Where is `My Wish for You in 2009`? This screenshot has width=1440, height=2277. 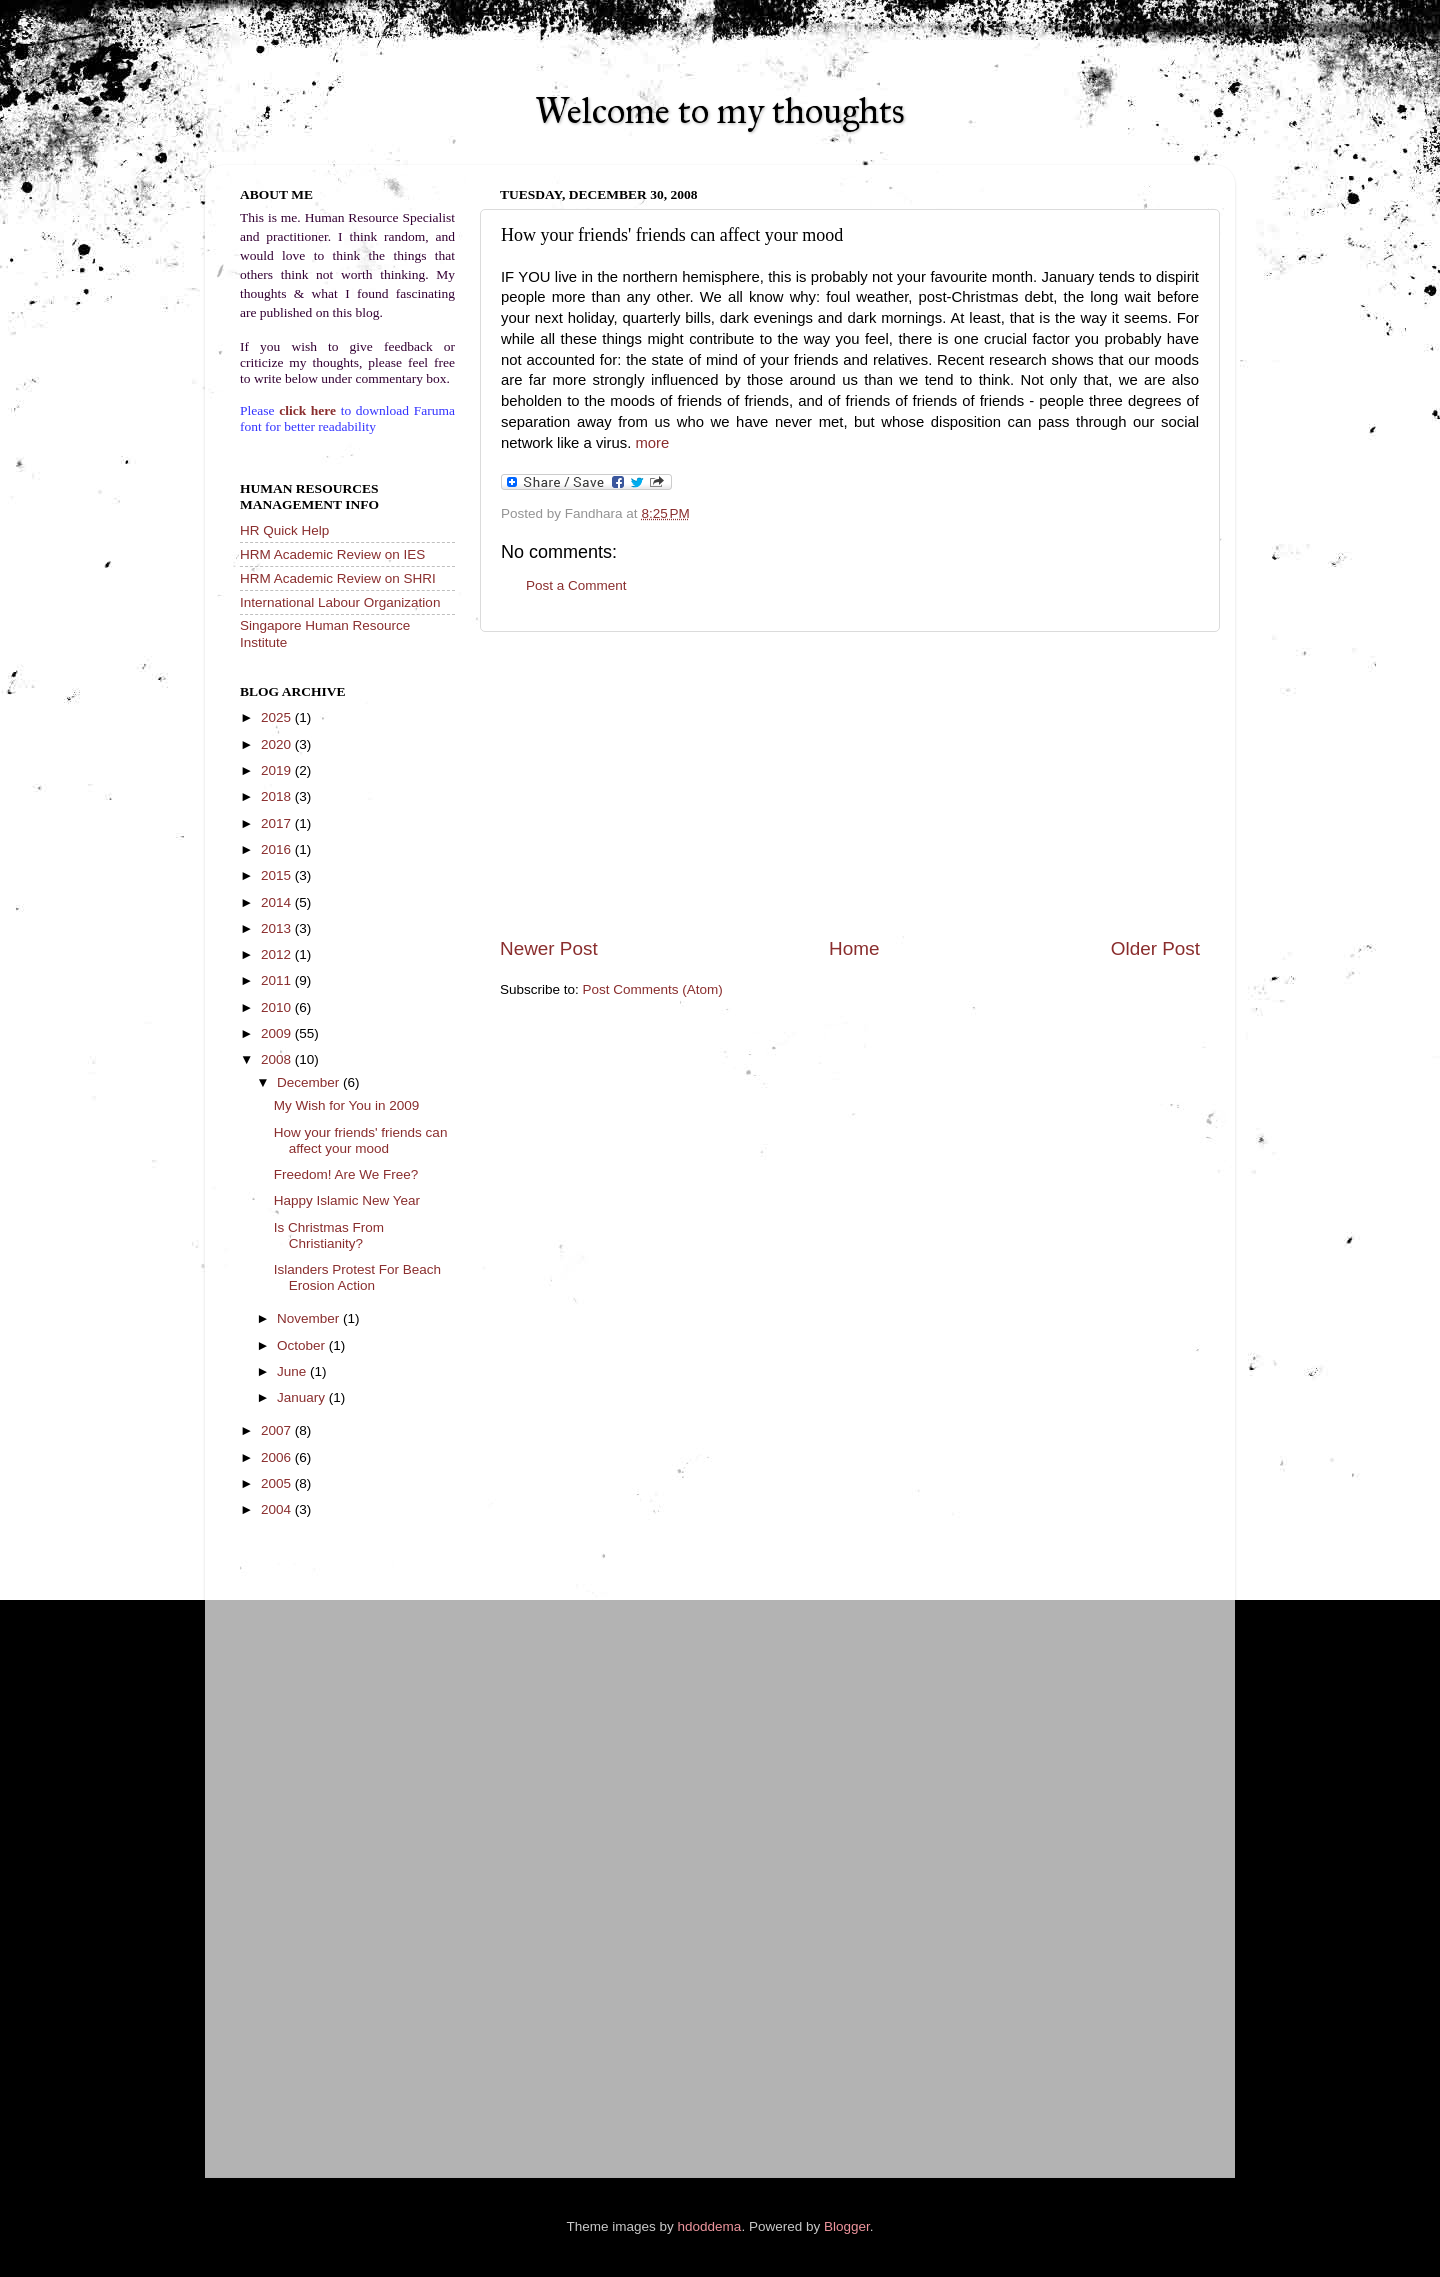
My Wish for You in 2009 is located at coordinates (347, 1105).